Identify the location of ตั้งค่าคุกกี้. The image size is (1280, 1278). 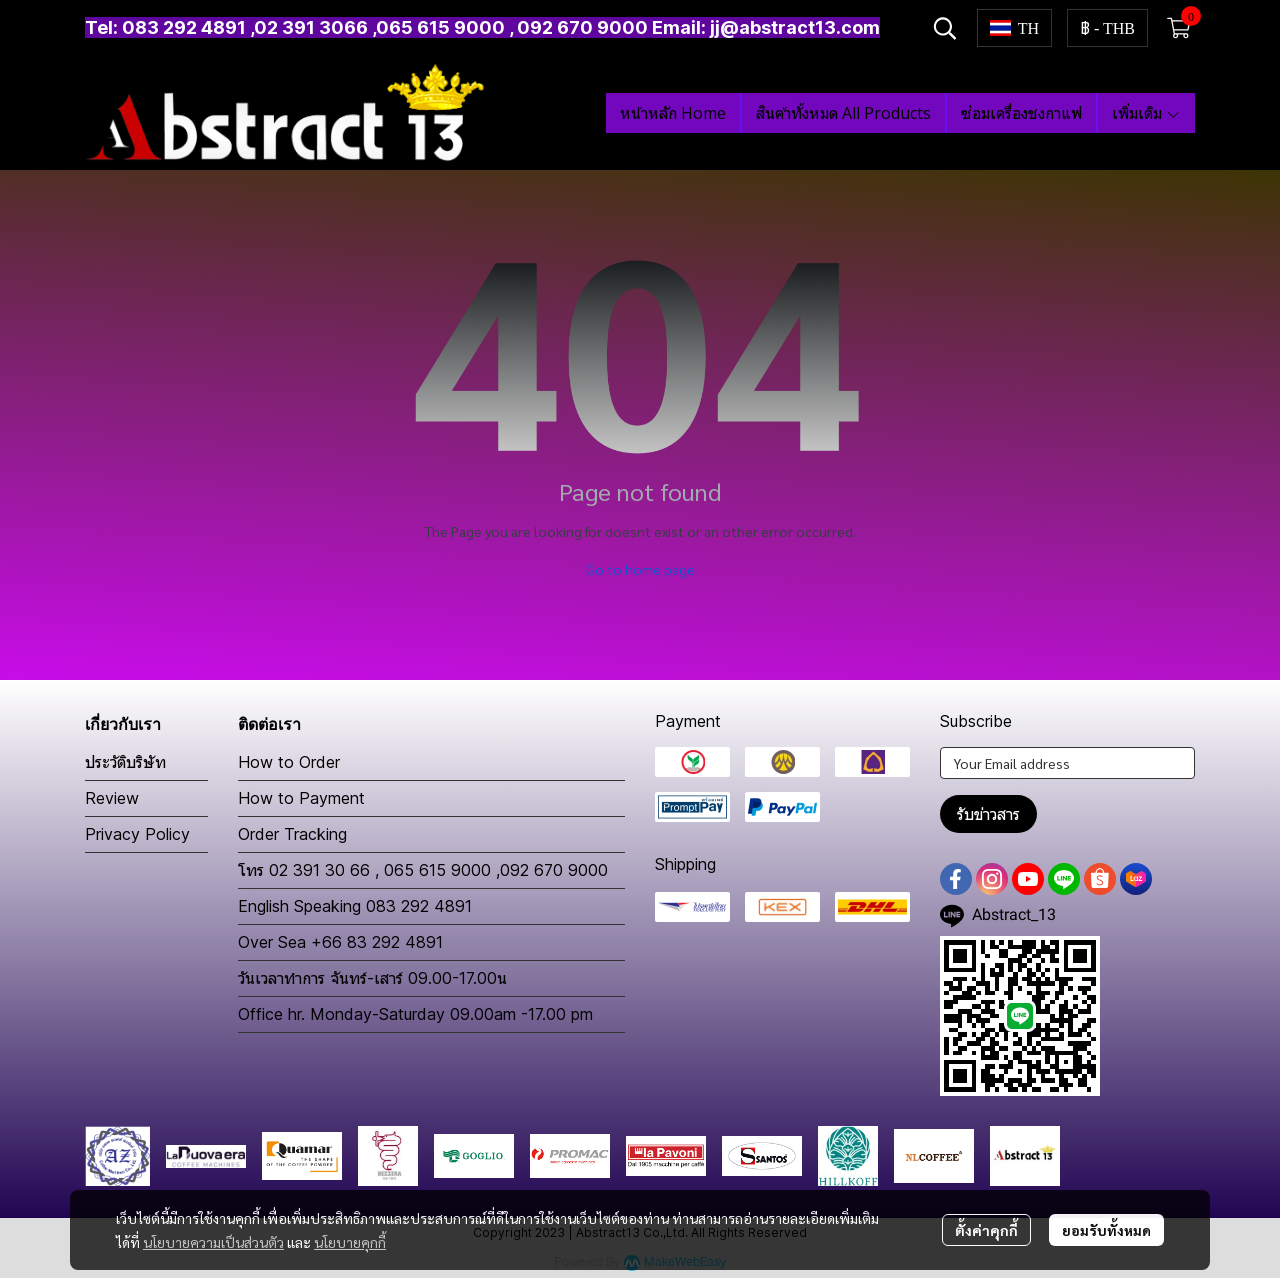
(986, 1230).